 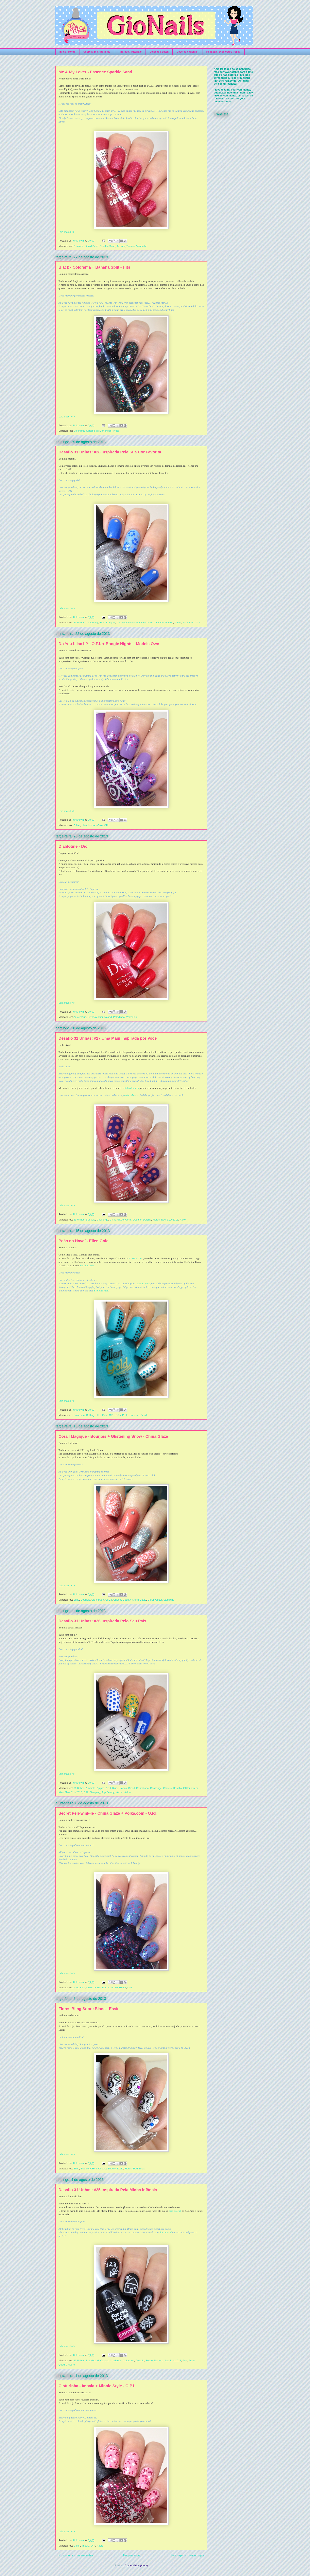 What do you see at coordinates (100, 1017) in the screenshot?
I see `Dior` at bounding box center [100, 1017].